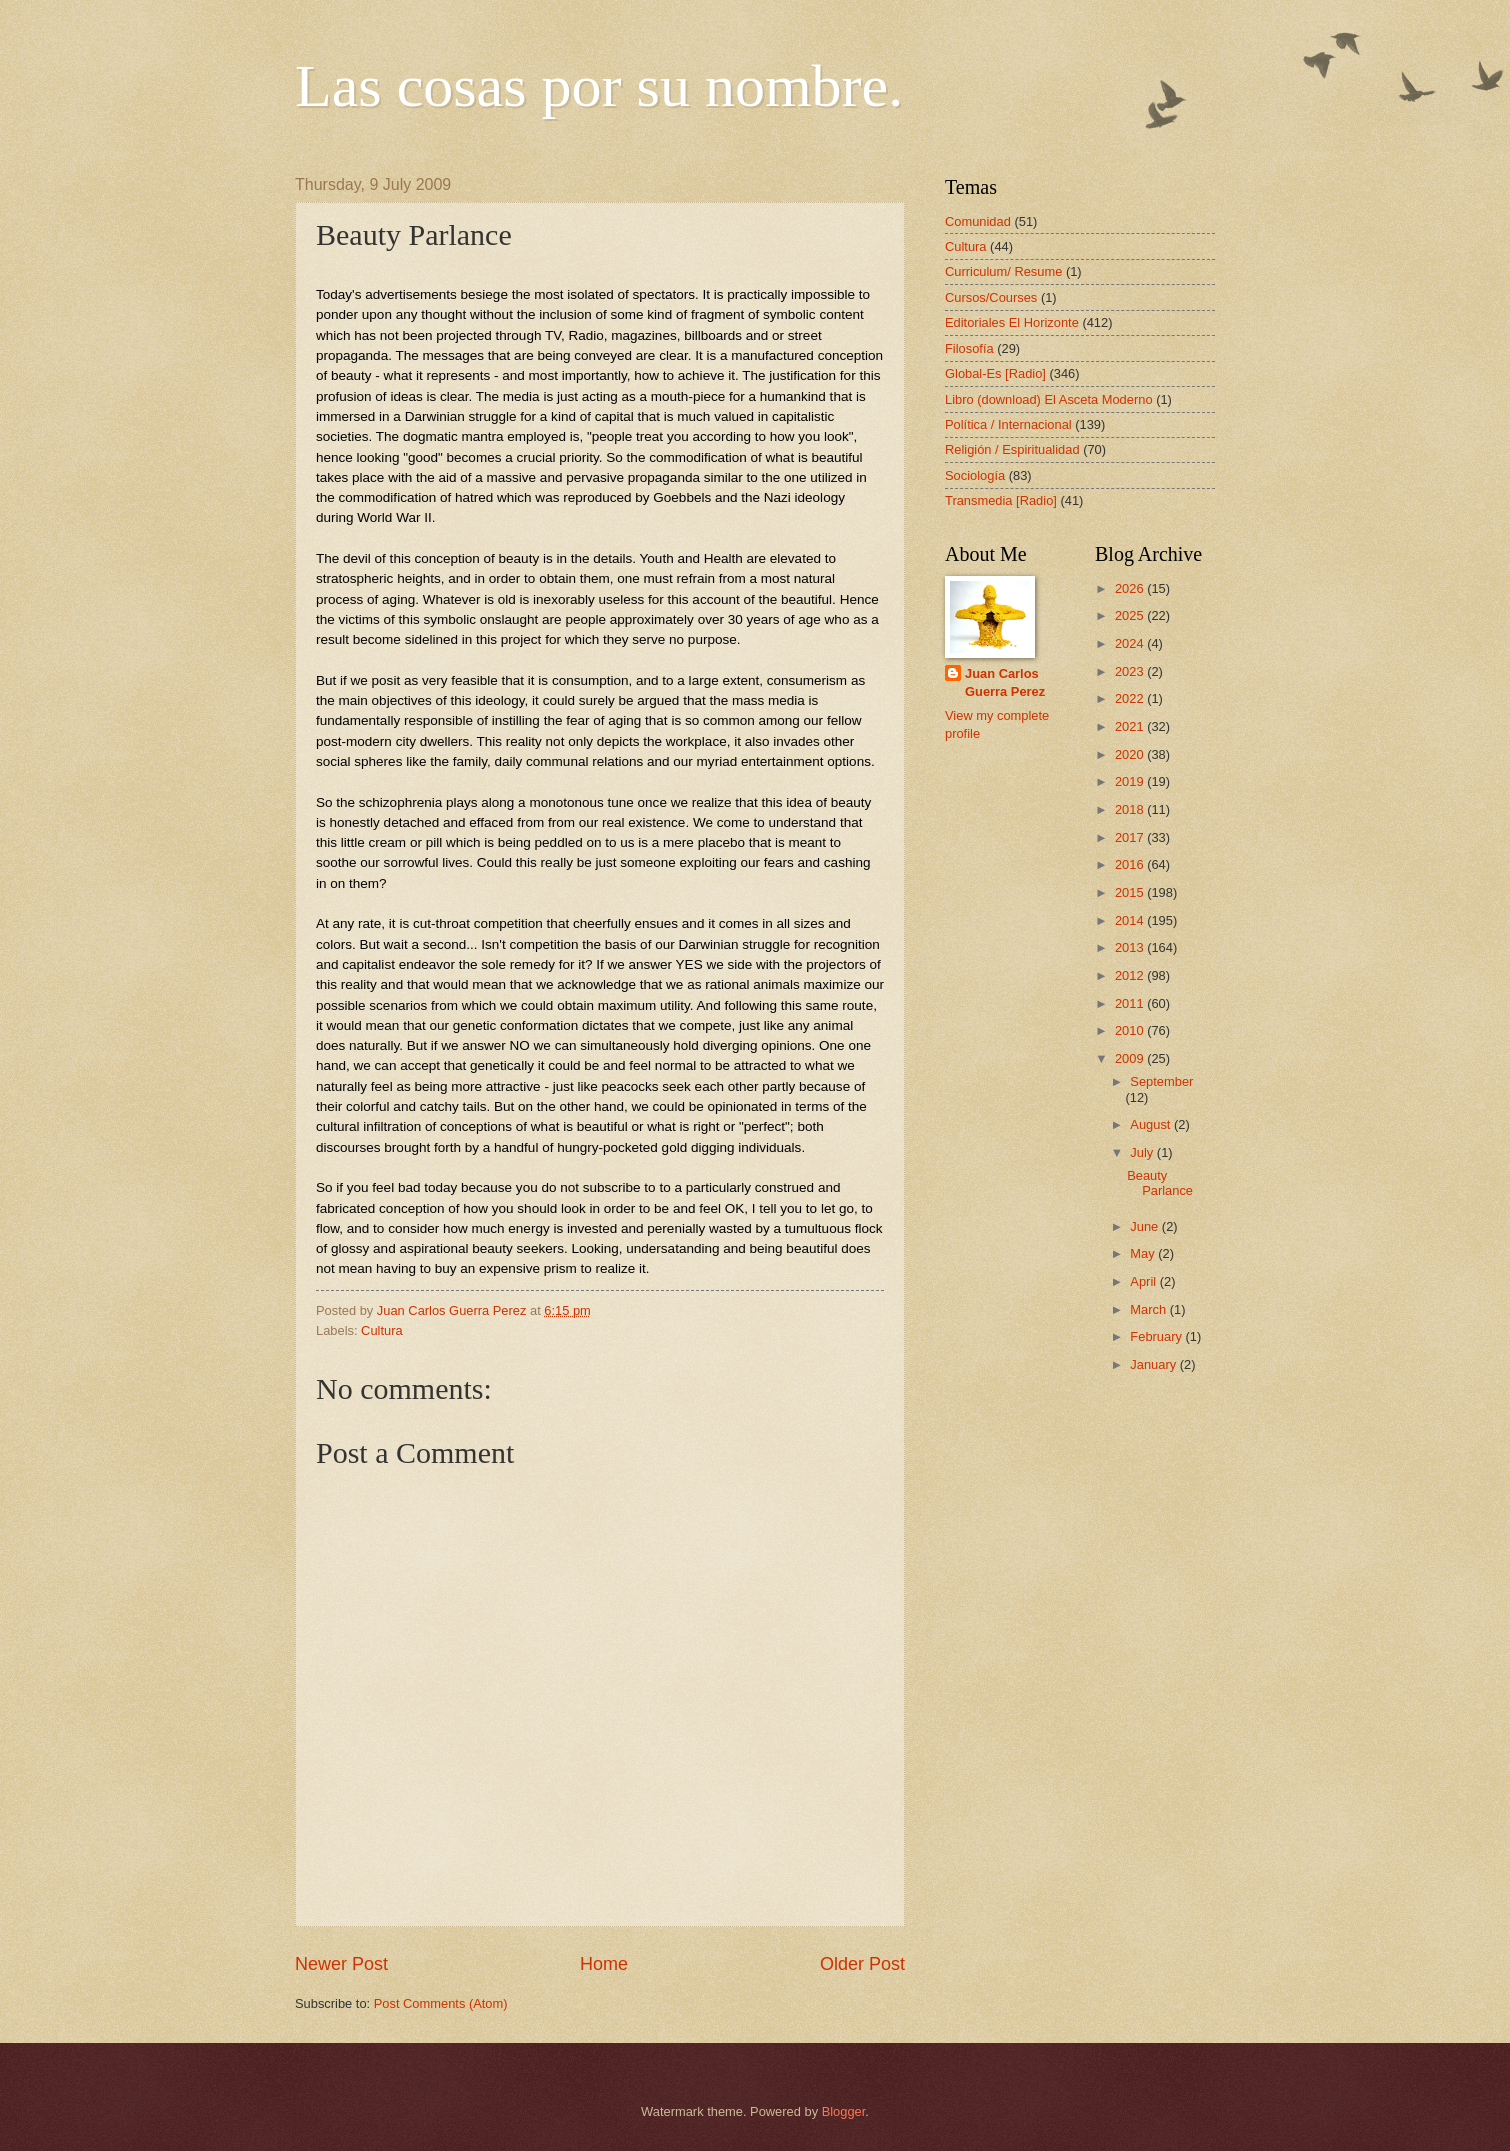 This screenshot has height=2151, width=1510. What do you see at coordinates (1149, 1309) in the screenshot?
I see `March` at bounding box center [1149, 1309].